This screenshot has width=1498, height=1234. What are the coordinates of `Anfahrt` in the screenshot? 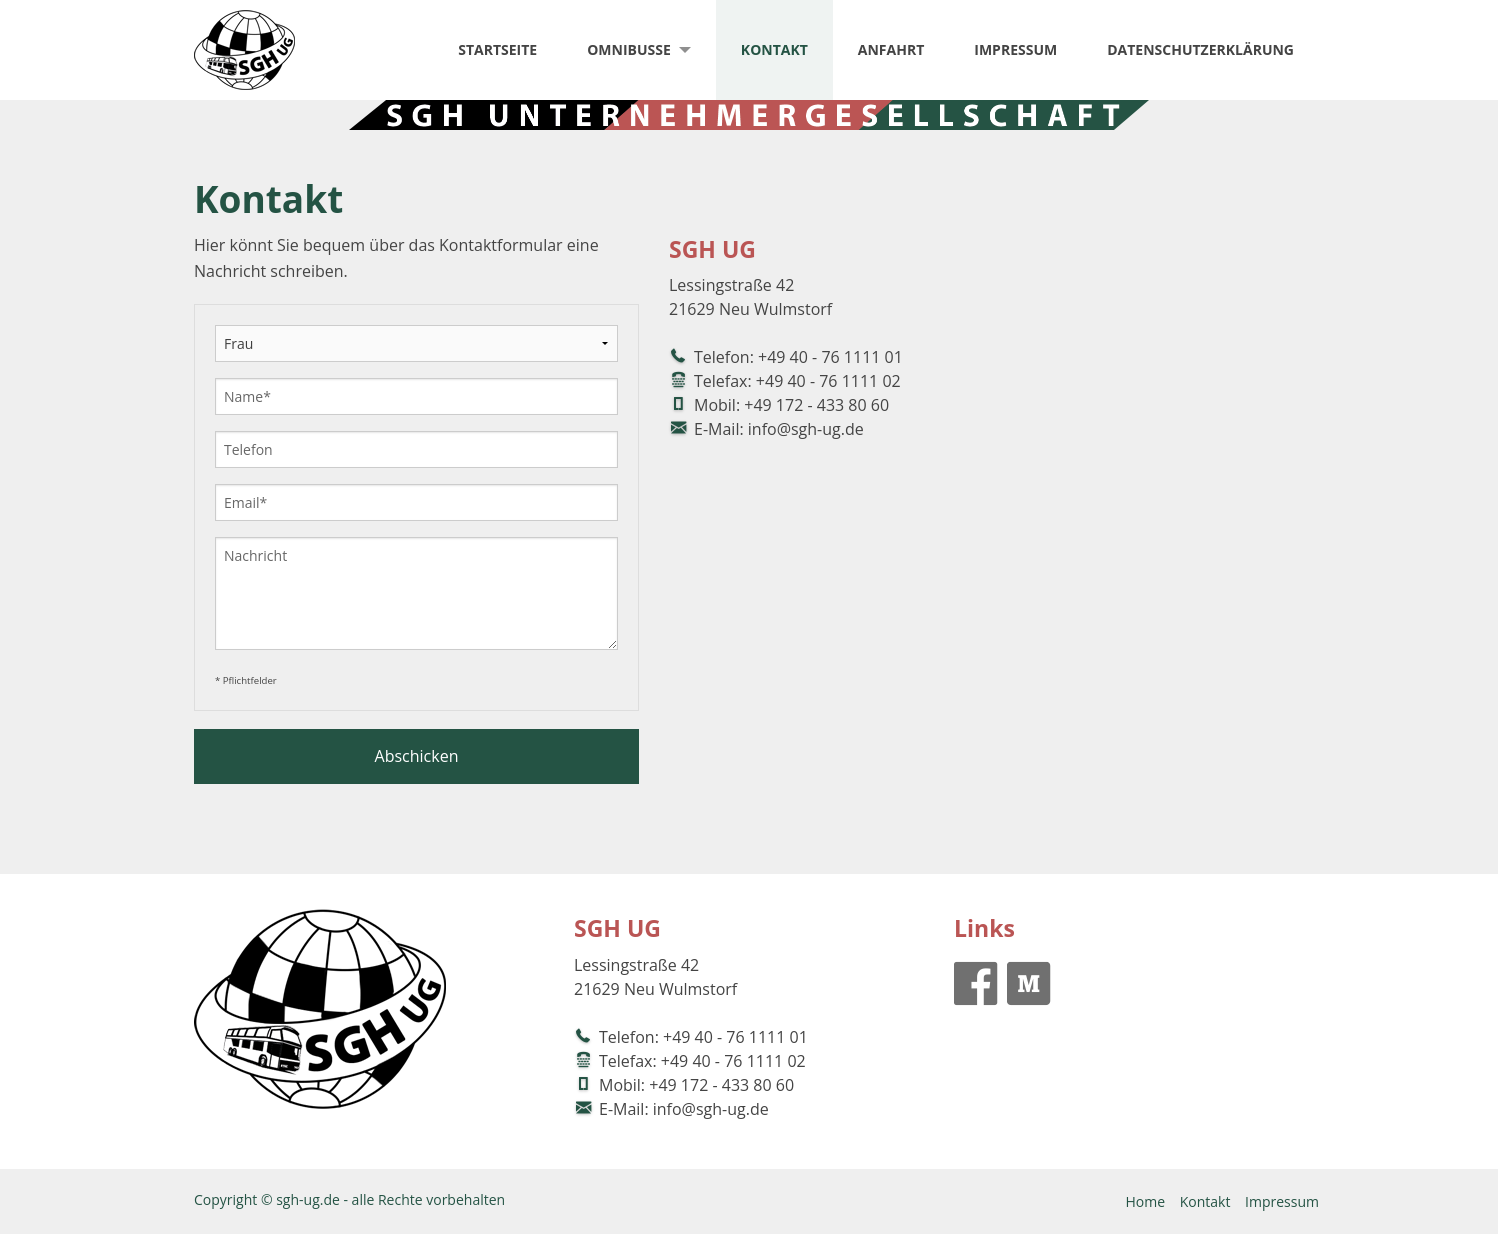 It's located at (891, 49).